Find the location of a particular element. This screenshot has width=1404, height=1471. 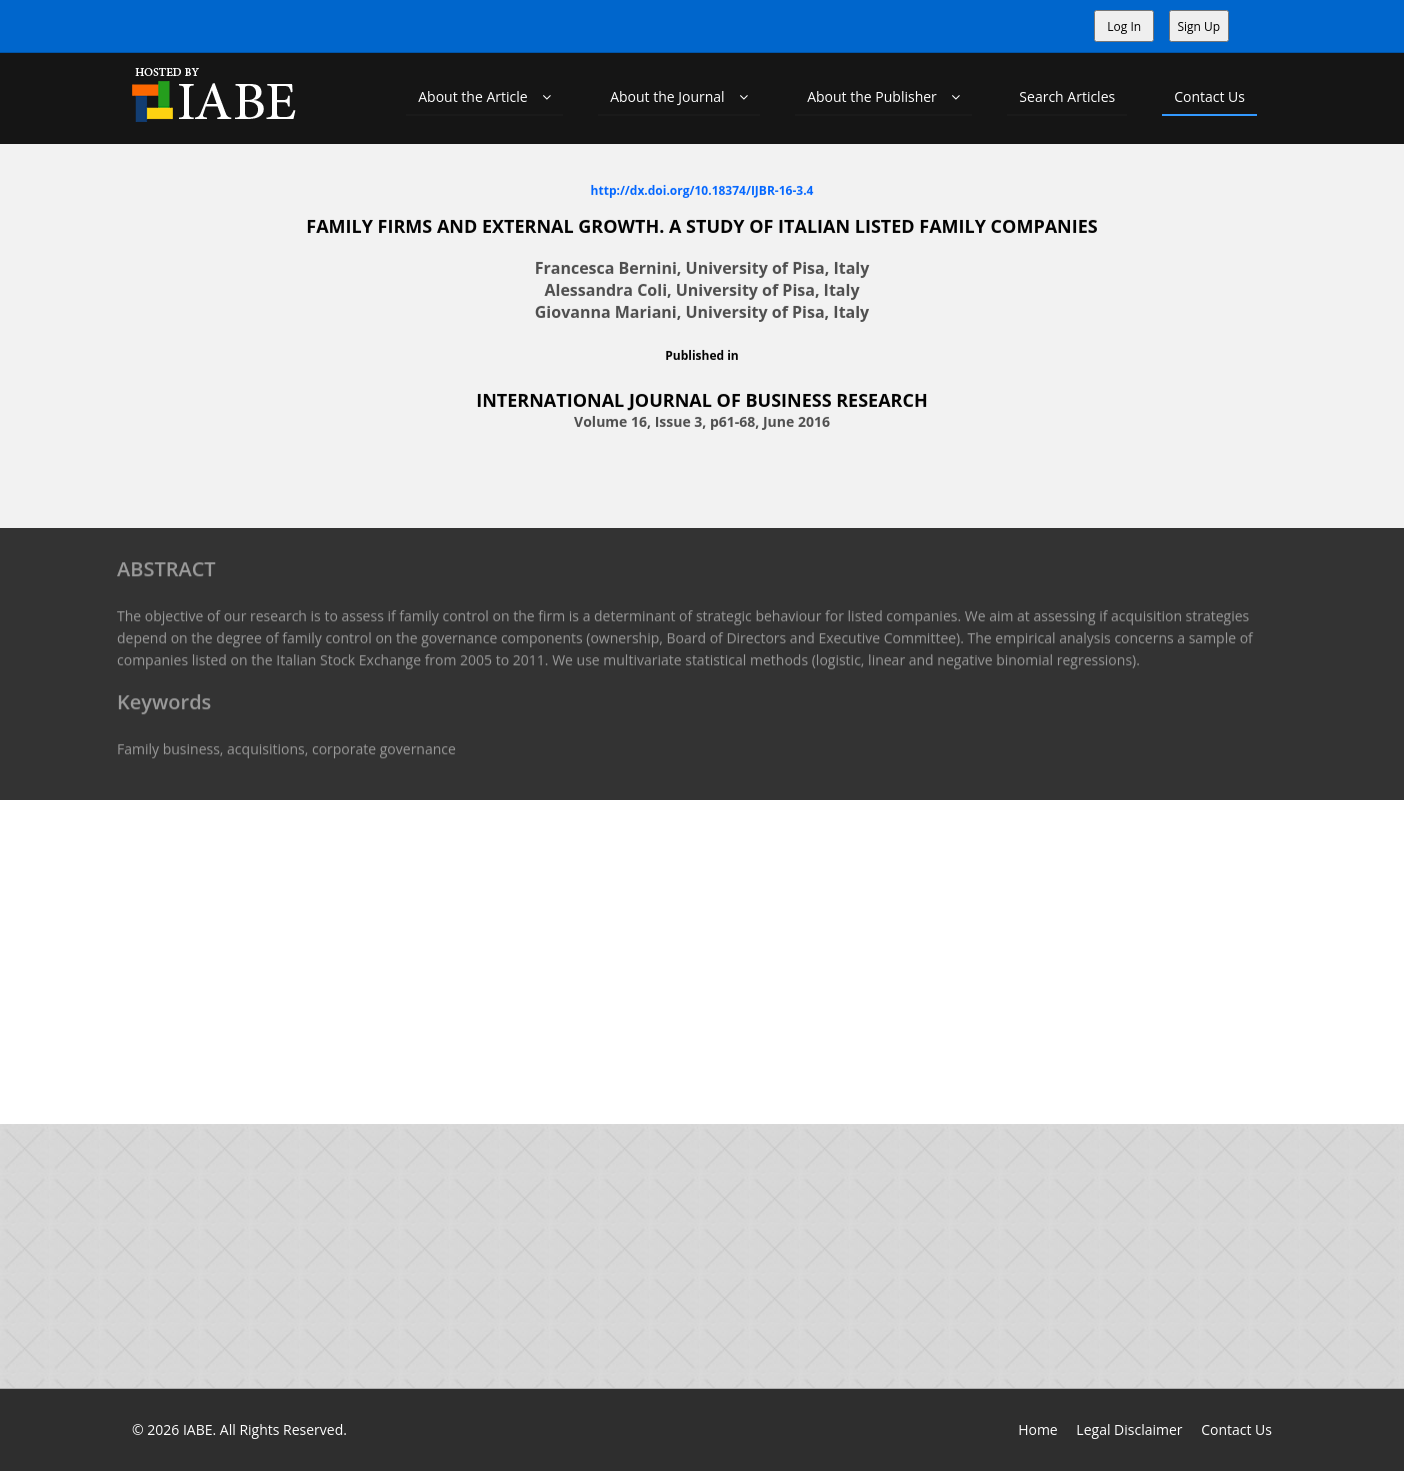

http://dx.doi.org/10.18374/IJBR-16-3.4 is located at coordinates (702, 189).